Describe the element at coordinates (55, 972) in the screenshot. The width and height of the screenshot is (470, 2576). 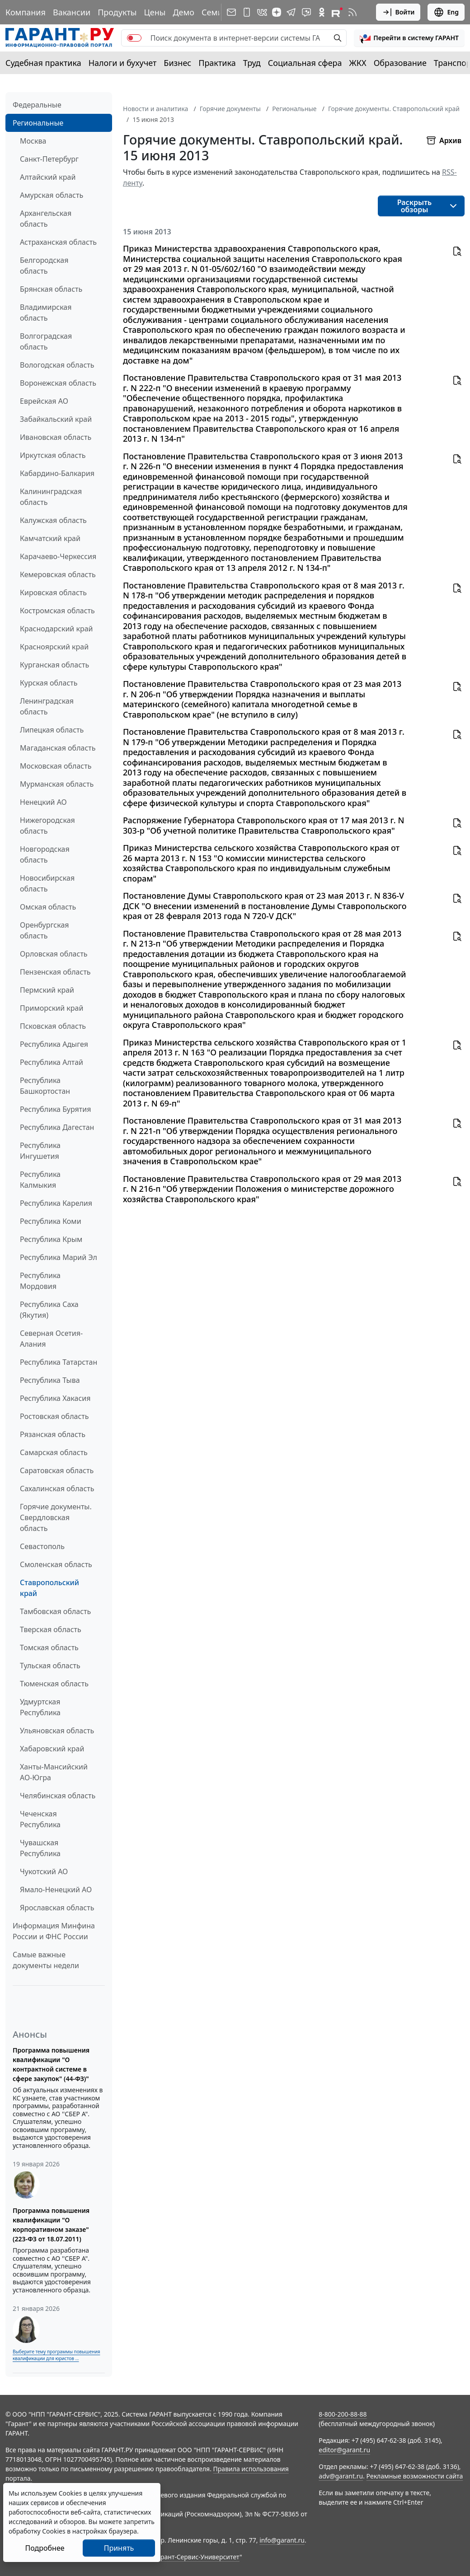
I see `Пензенская область` at that location.